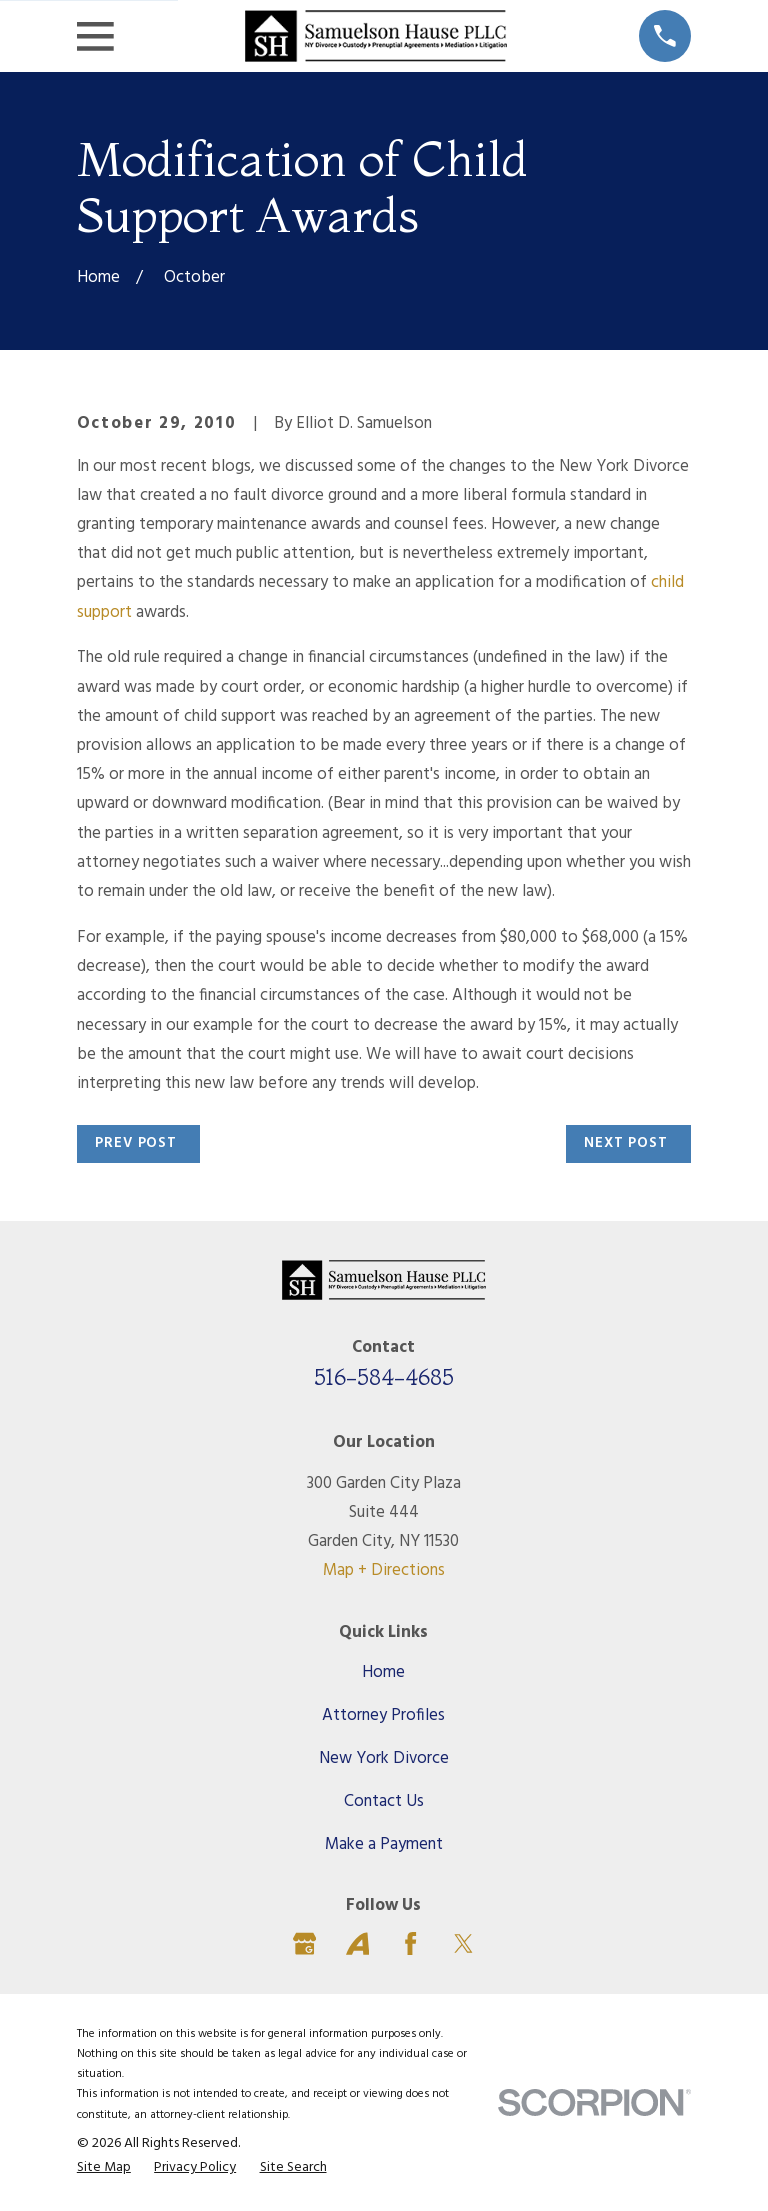 The width and height of the screenshot is (768, 2211). I want to click on Map + Directions, so click(384, 1570).